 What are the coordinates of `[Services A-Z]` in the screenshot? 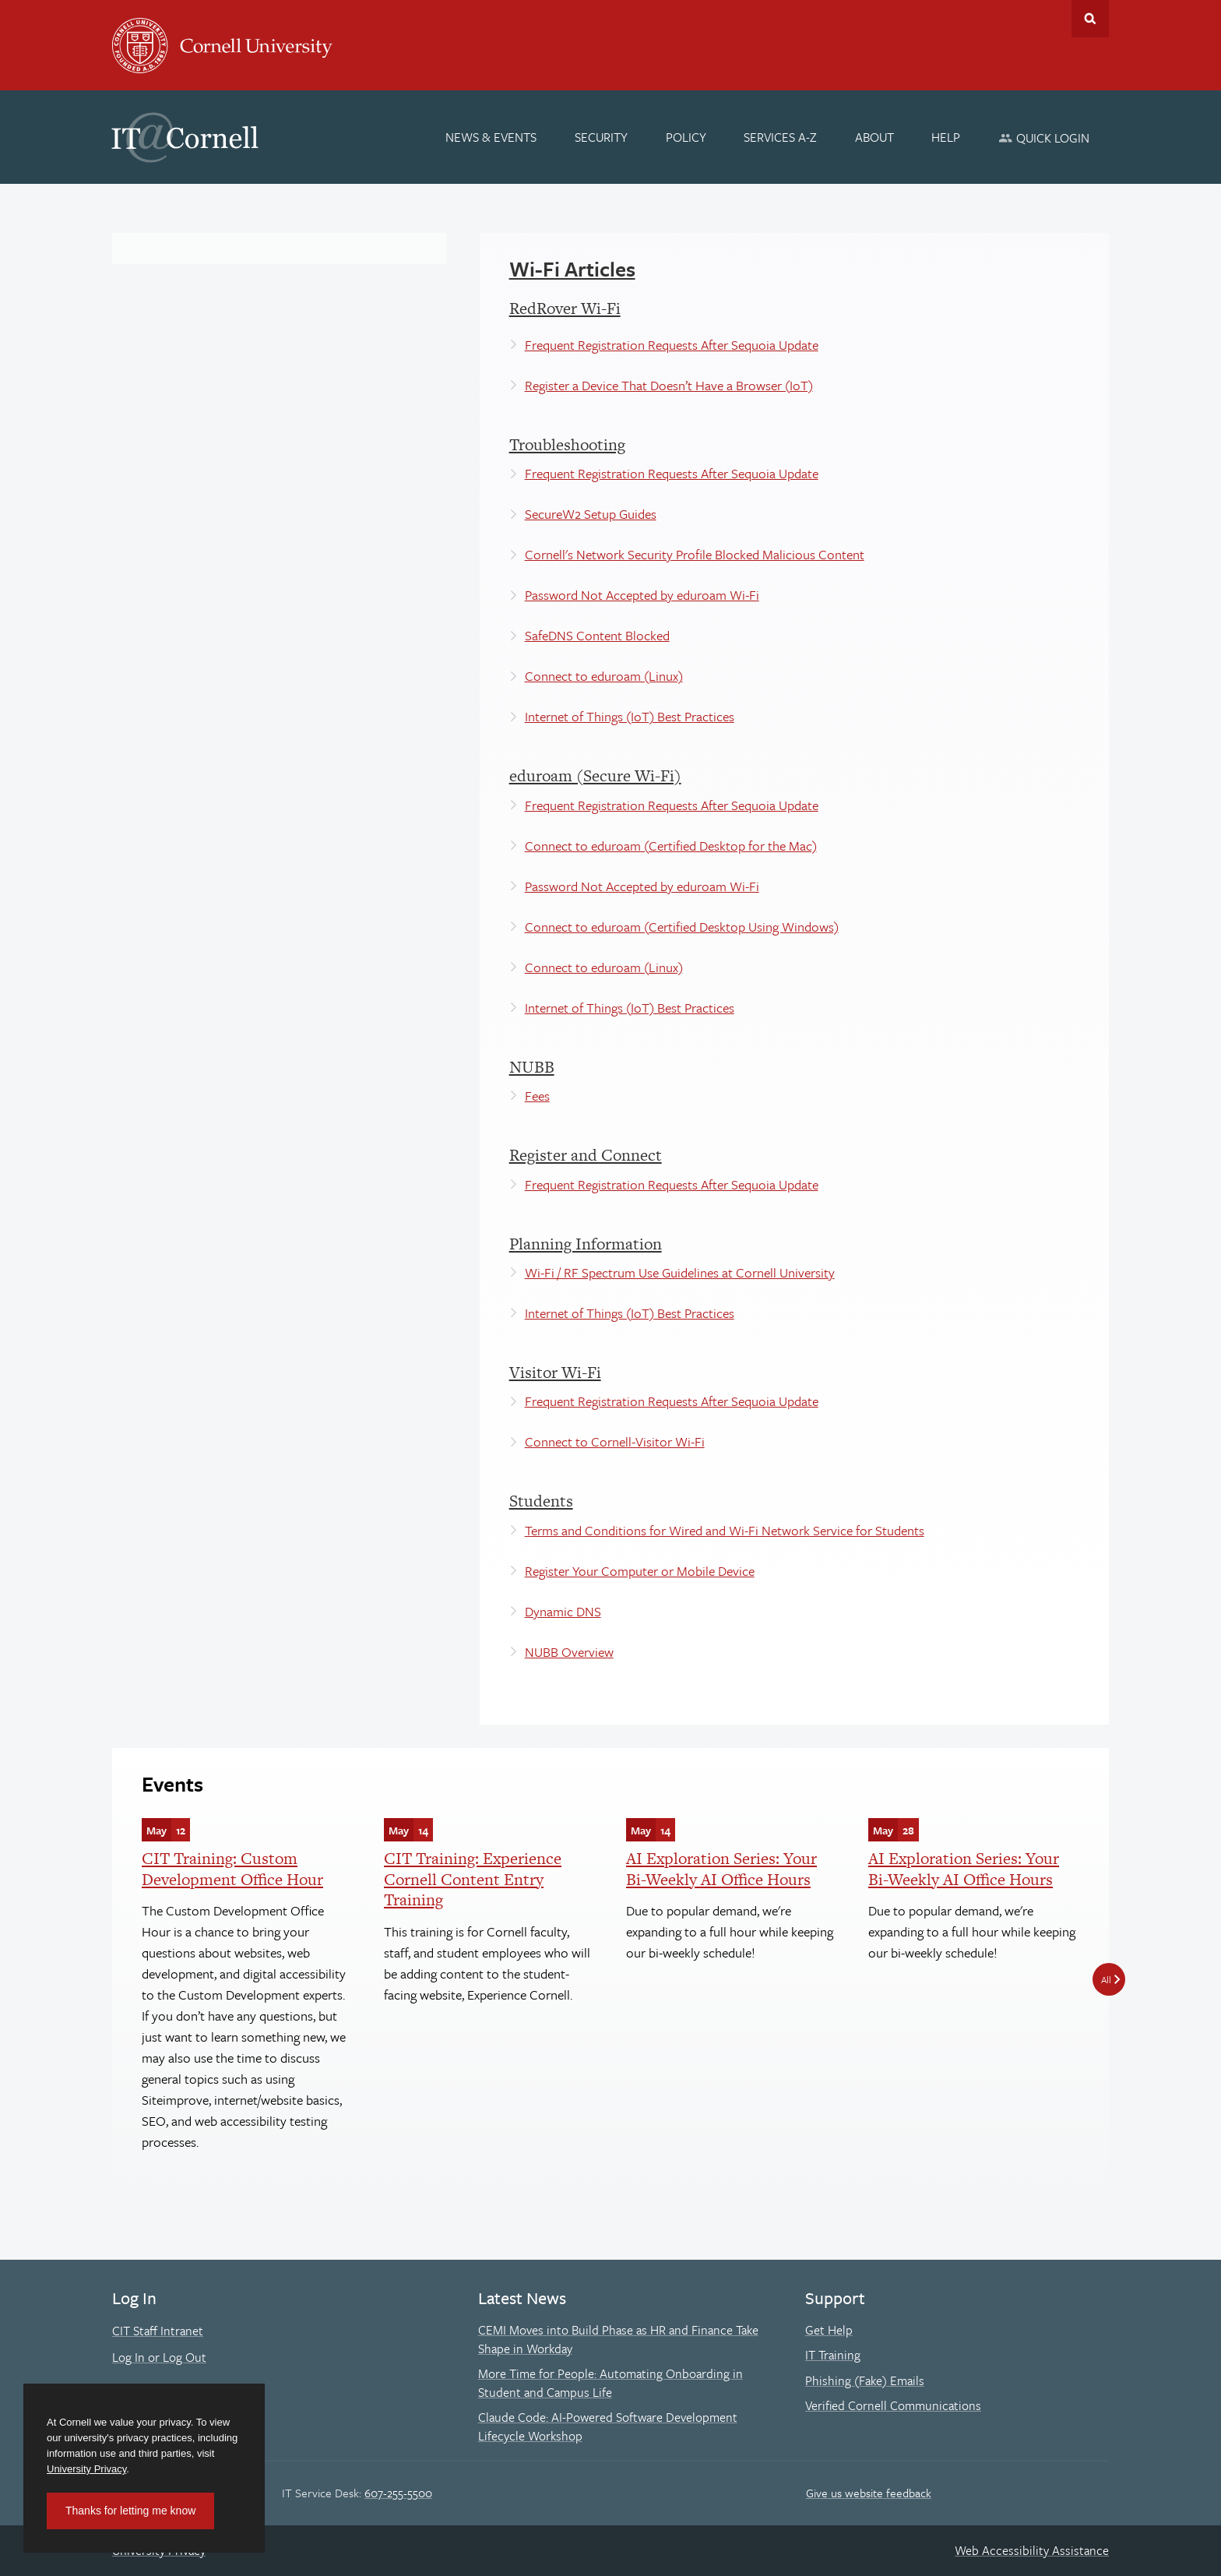 It's located at (780, 137).